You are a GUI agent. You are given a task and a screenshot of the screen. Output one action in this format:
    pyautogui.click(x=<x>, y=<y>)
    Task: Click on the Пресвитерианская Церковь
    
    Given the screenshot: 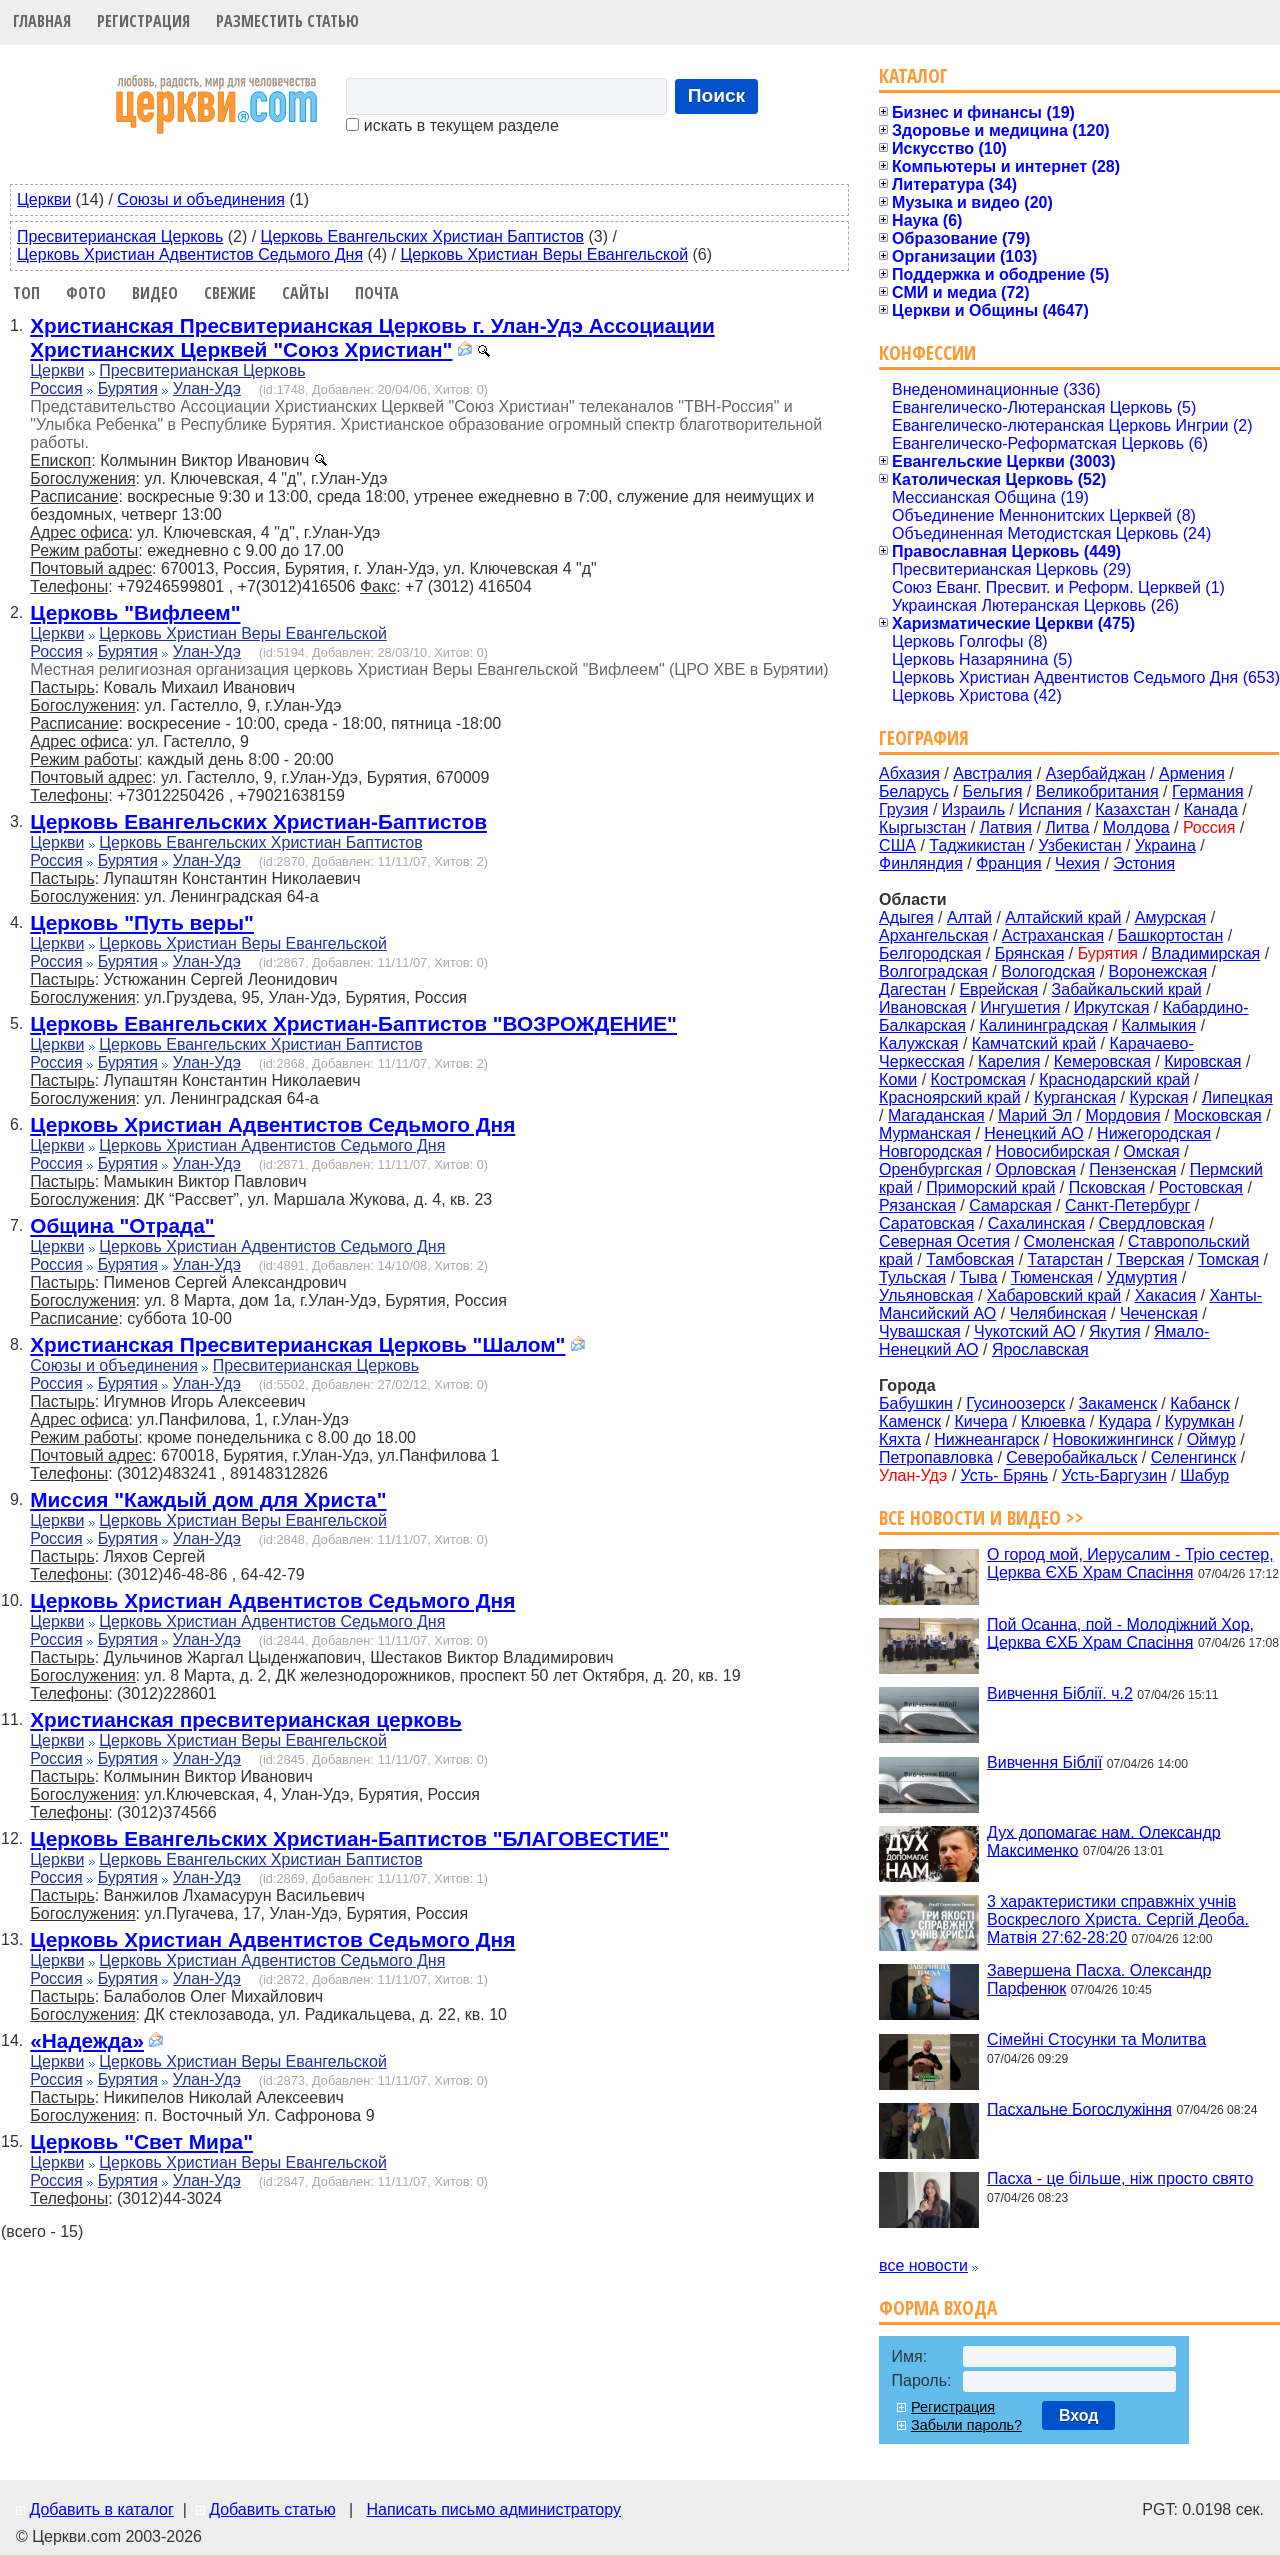 What is the action you would take?
    pyautogui.click(x=120, y=236)
    